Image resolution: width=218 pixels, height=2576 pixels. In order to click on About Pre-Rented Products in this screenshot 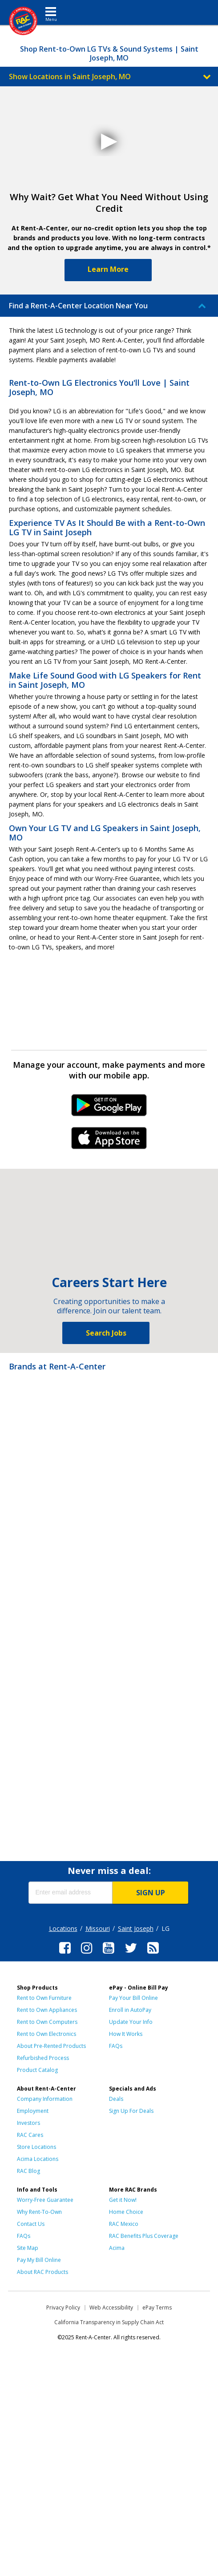, I will do `click(51, 2046)`.